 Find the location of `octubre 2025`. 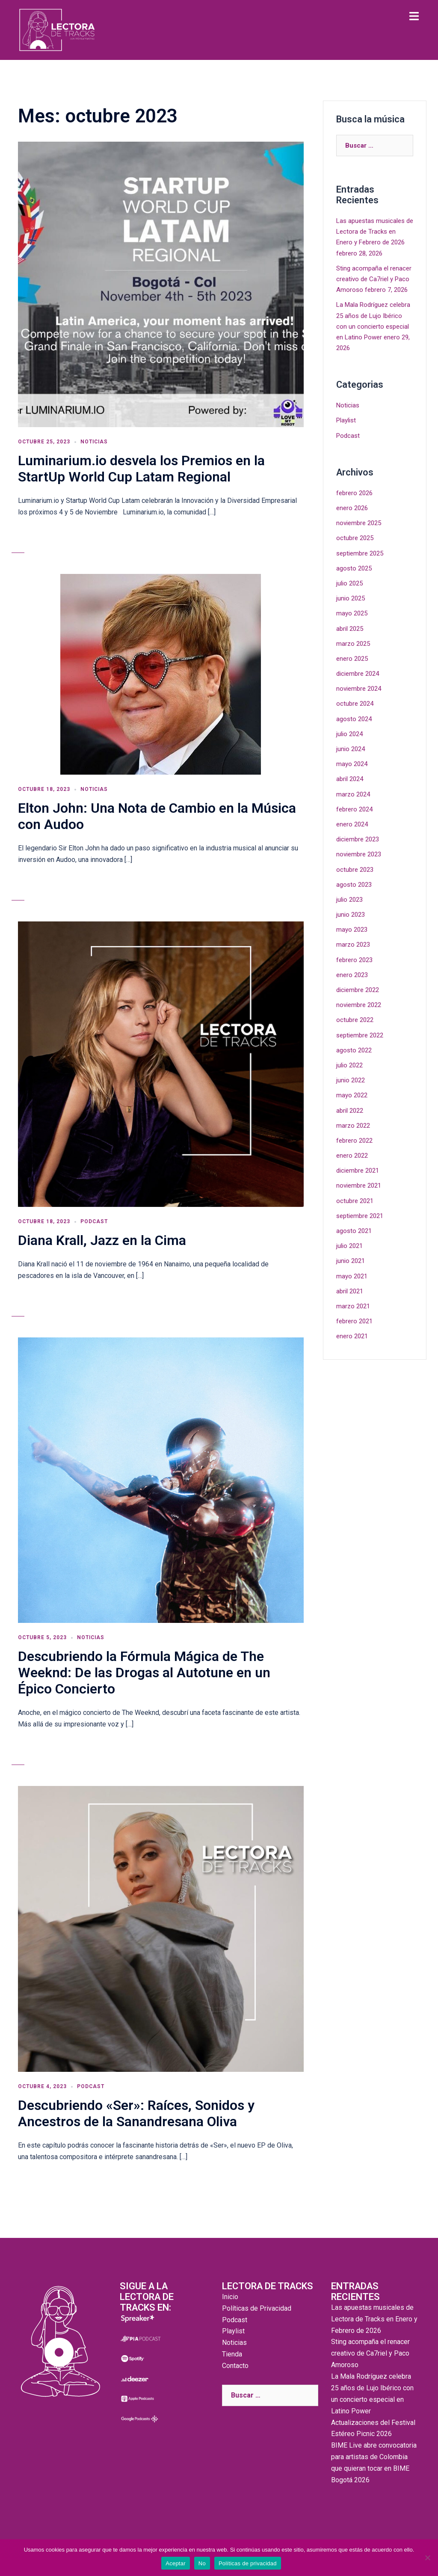

octubre 2025 is located at coordinates (354, 538).